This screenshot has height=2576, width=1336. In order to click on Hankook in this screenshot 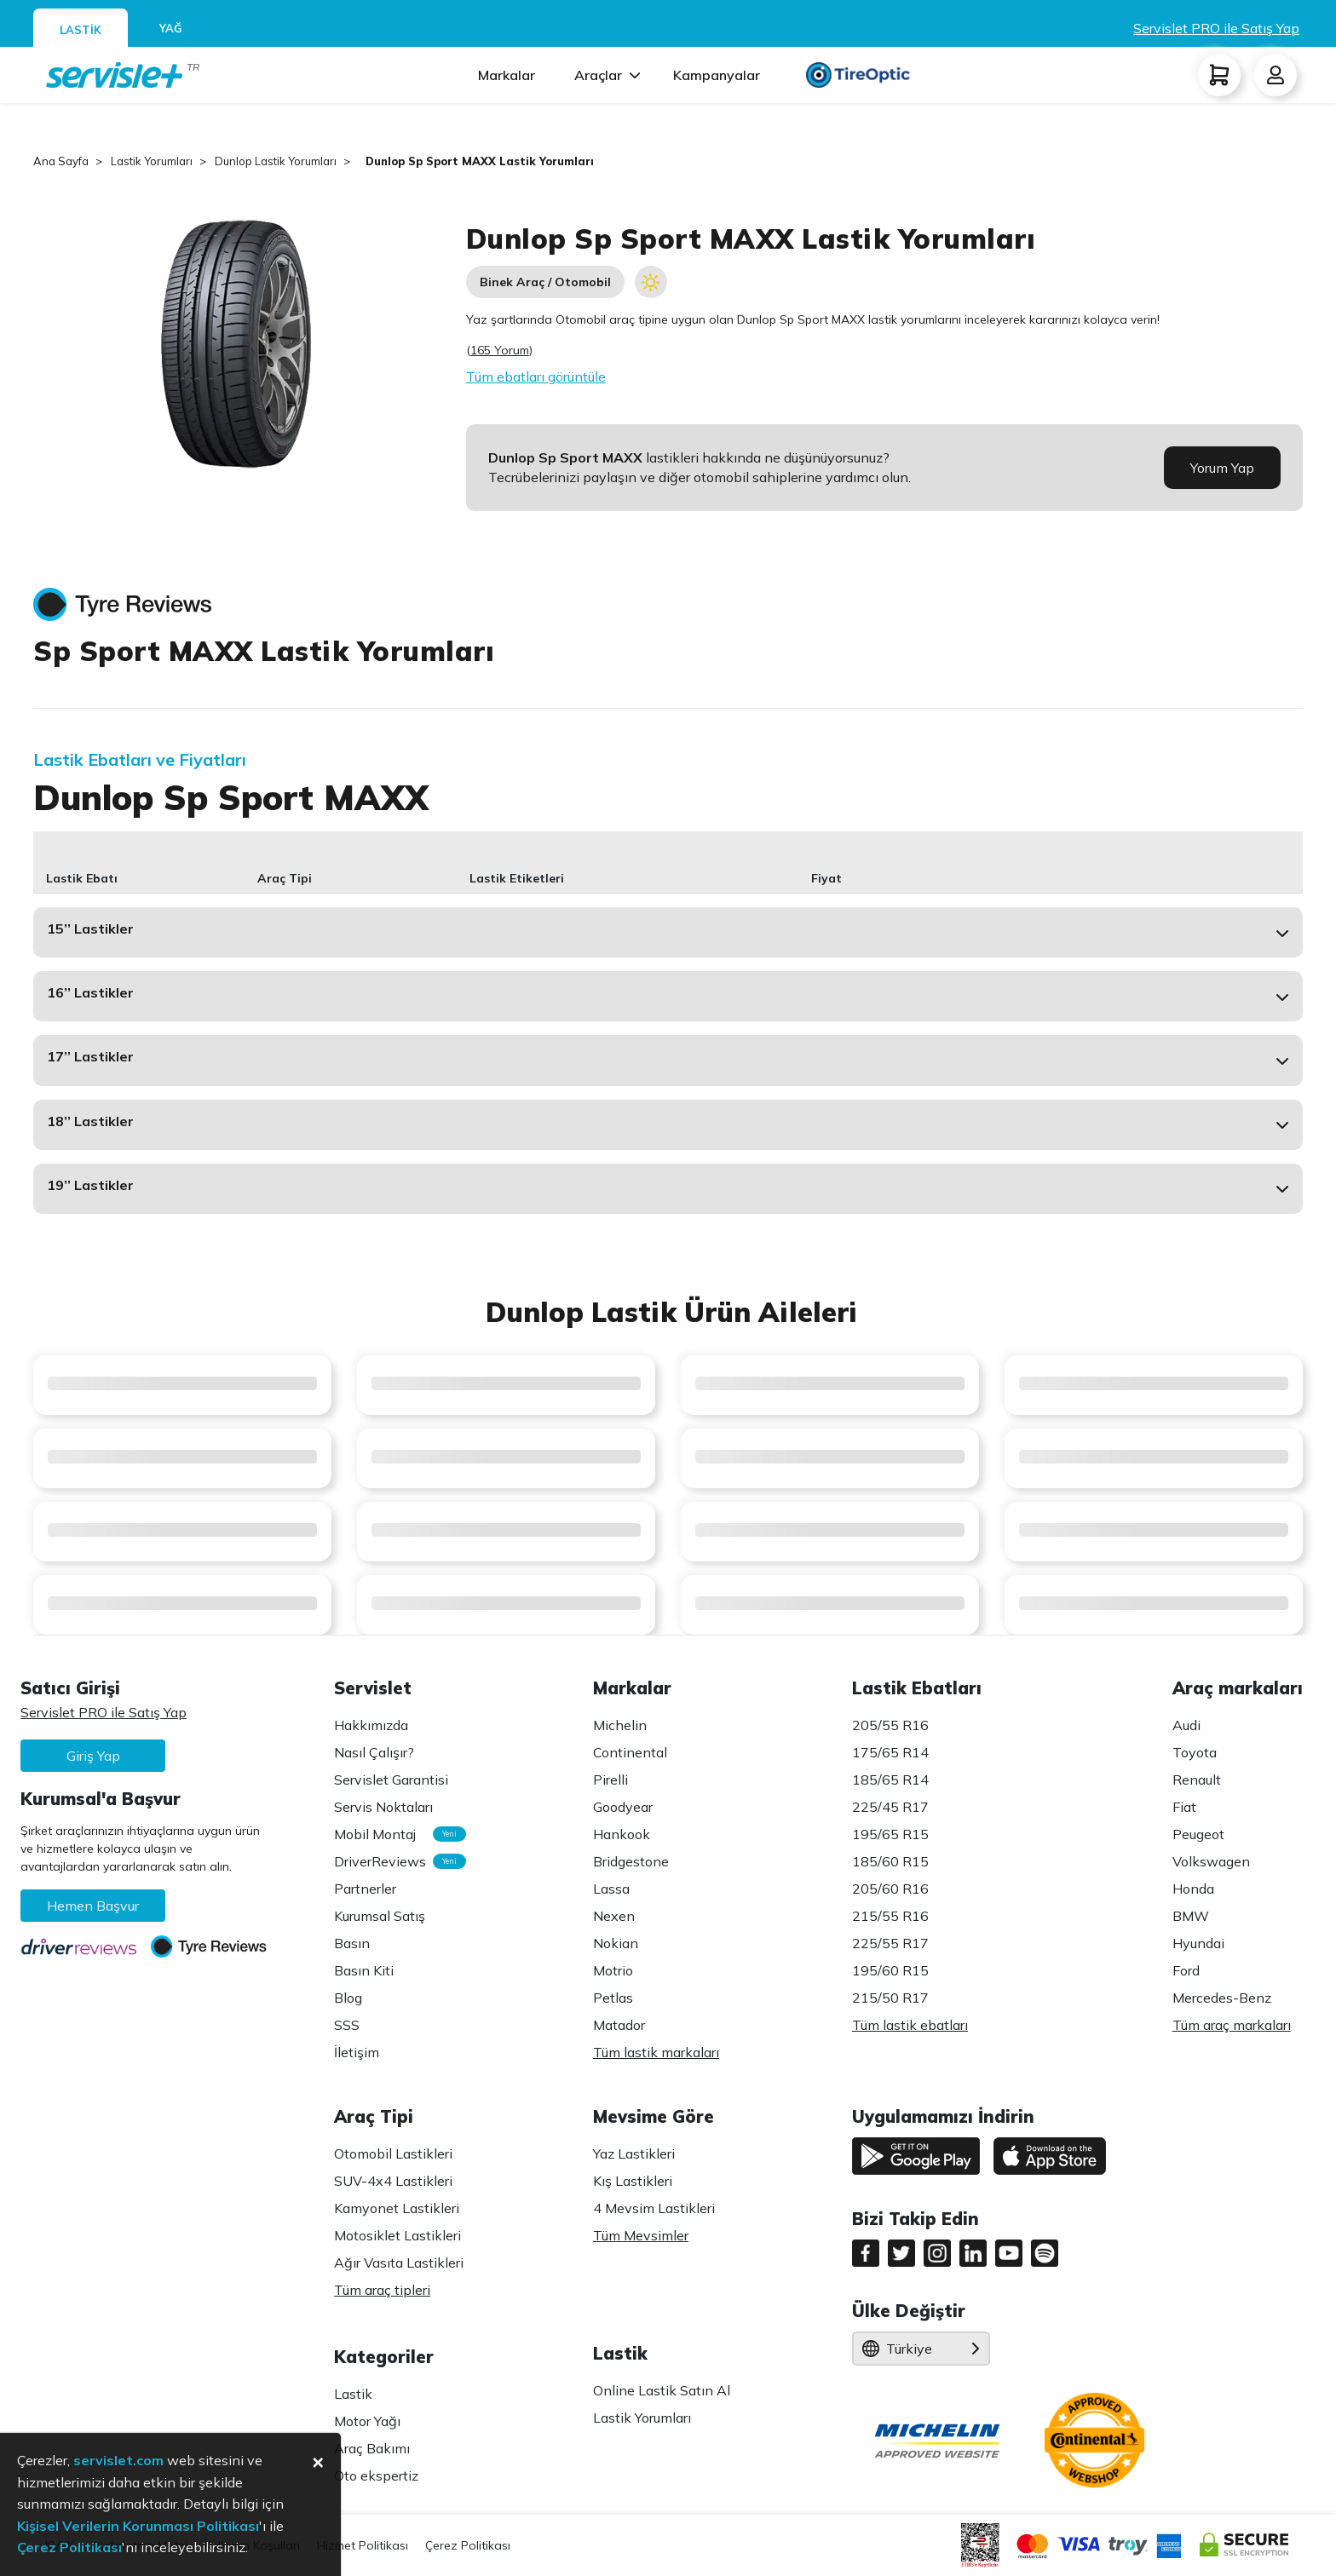, I will do `click(621, 1834)`.